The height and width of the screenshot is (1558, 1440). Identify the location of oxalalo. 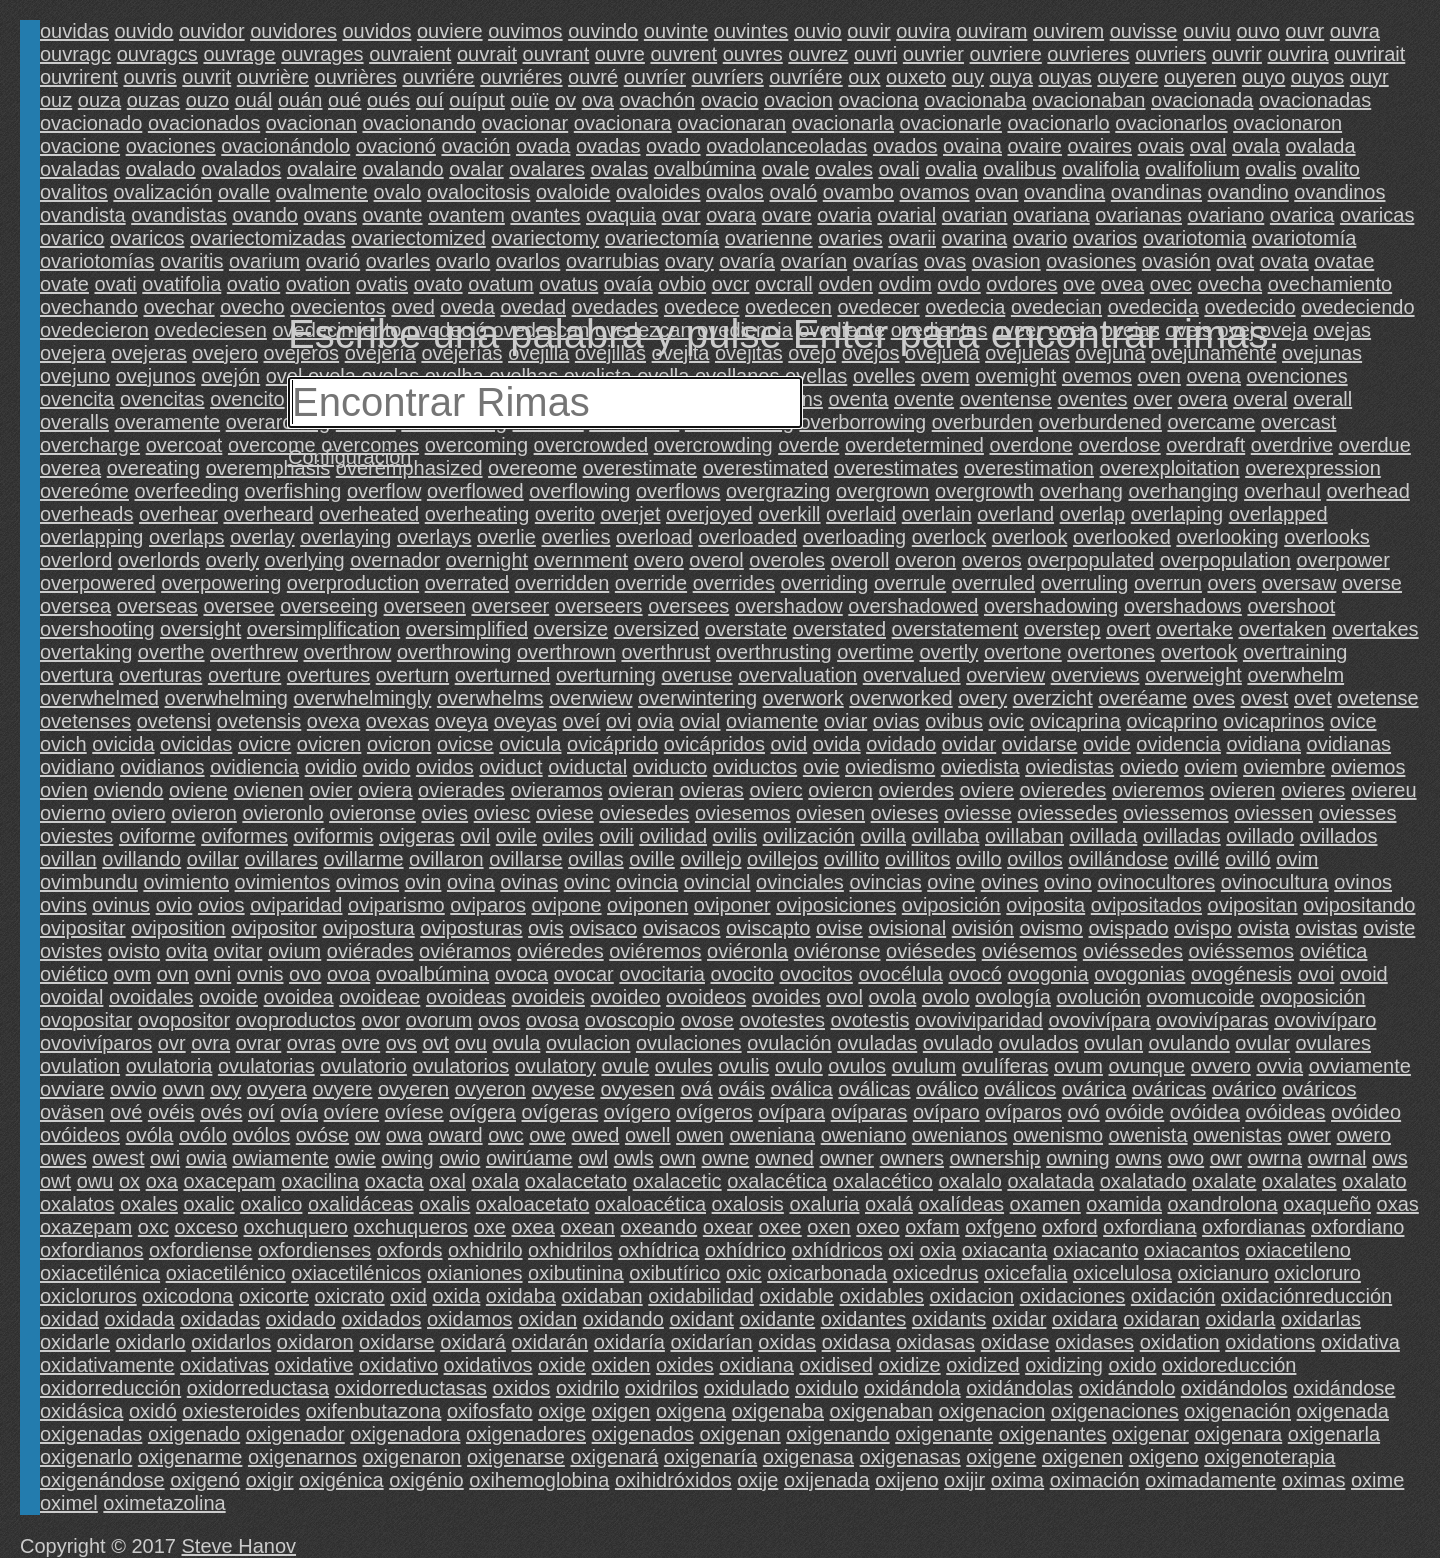
(969, 1181).